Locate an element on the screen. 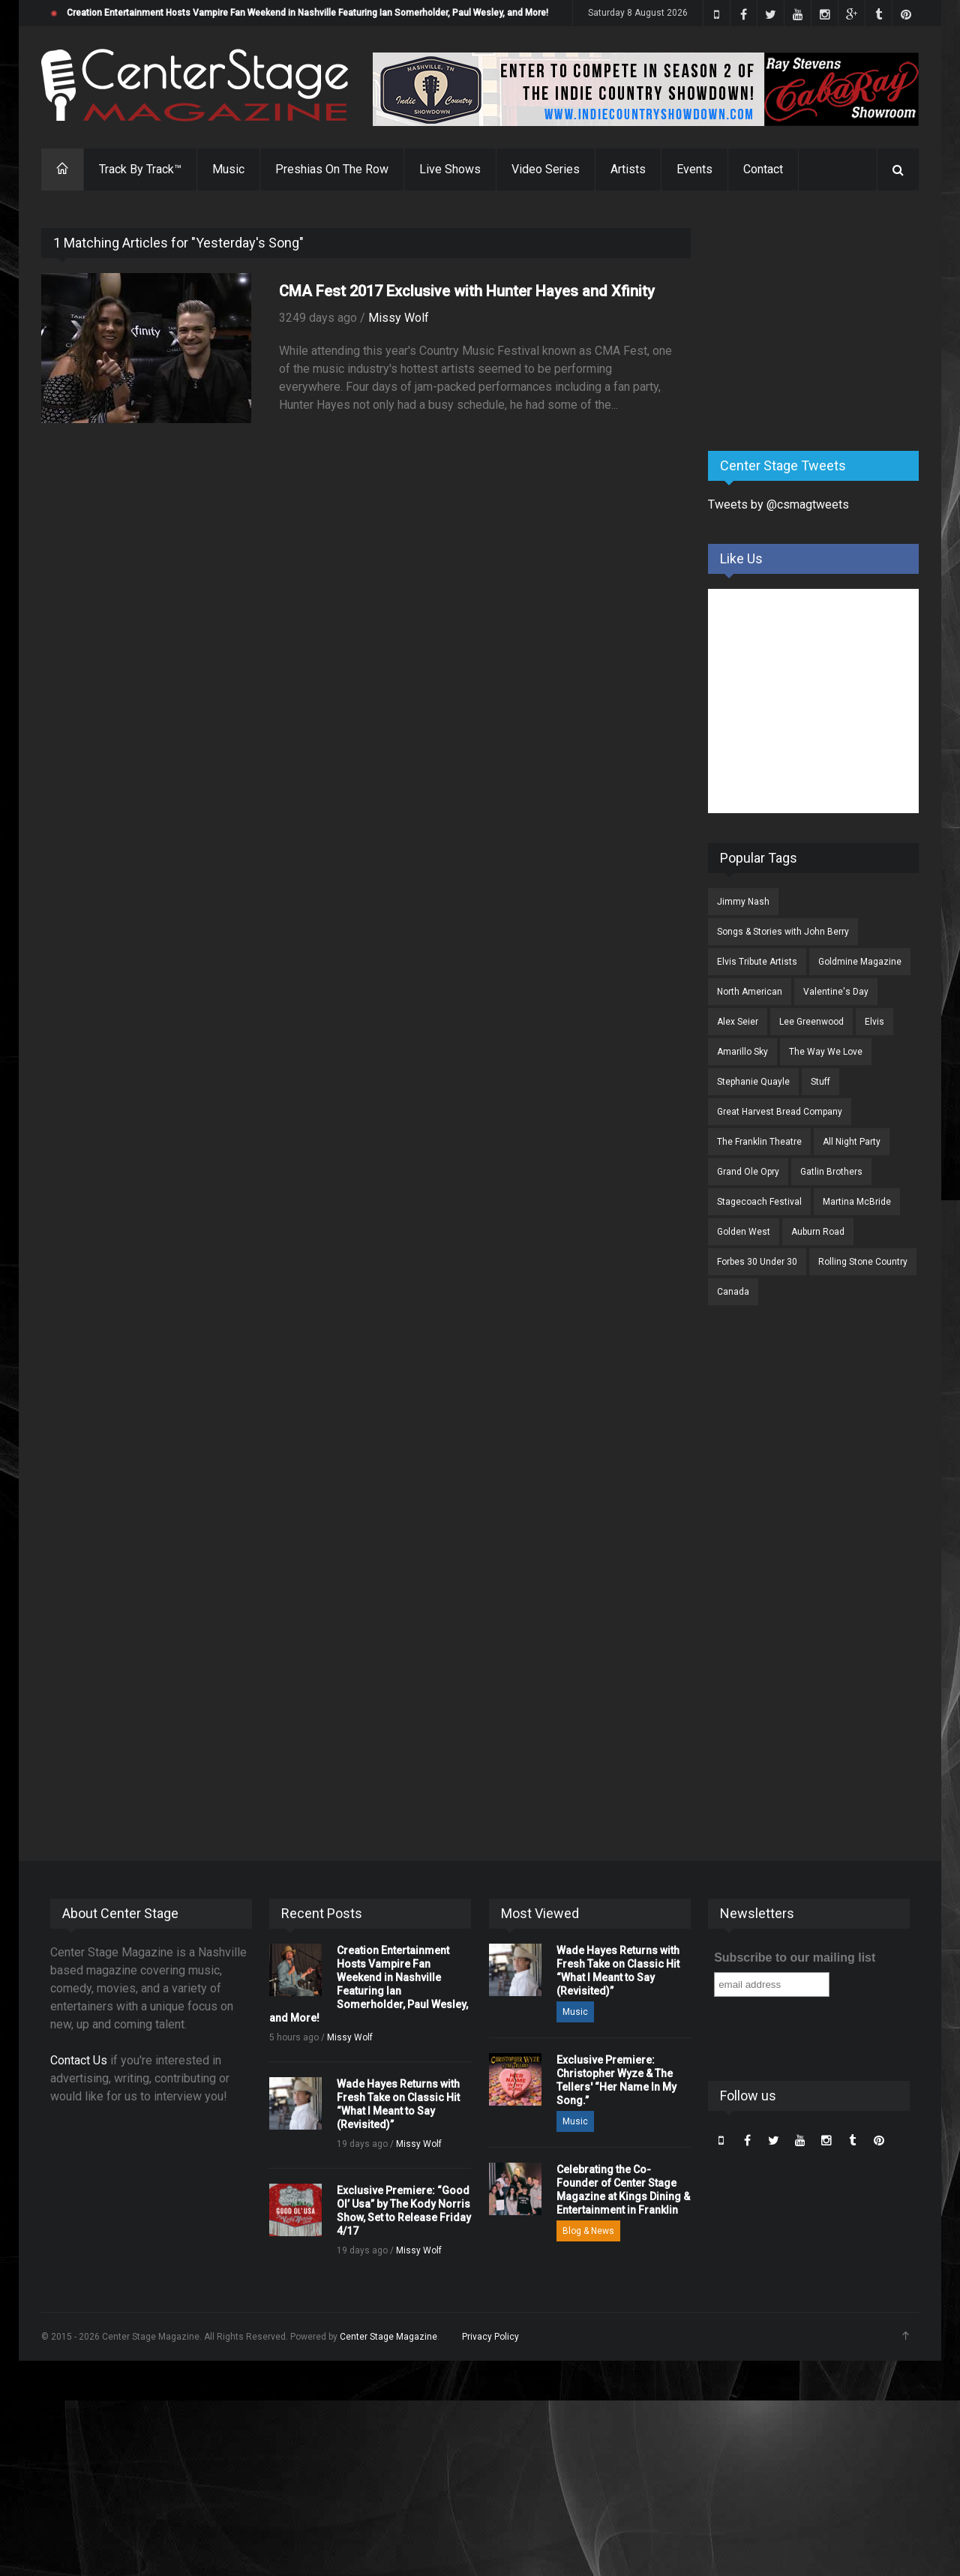  Gatlin Brothers is located at coordinates (831, 1171).